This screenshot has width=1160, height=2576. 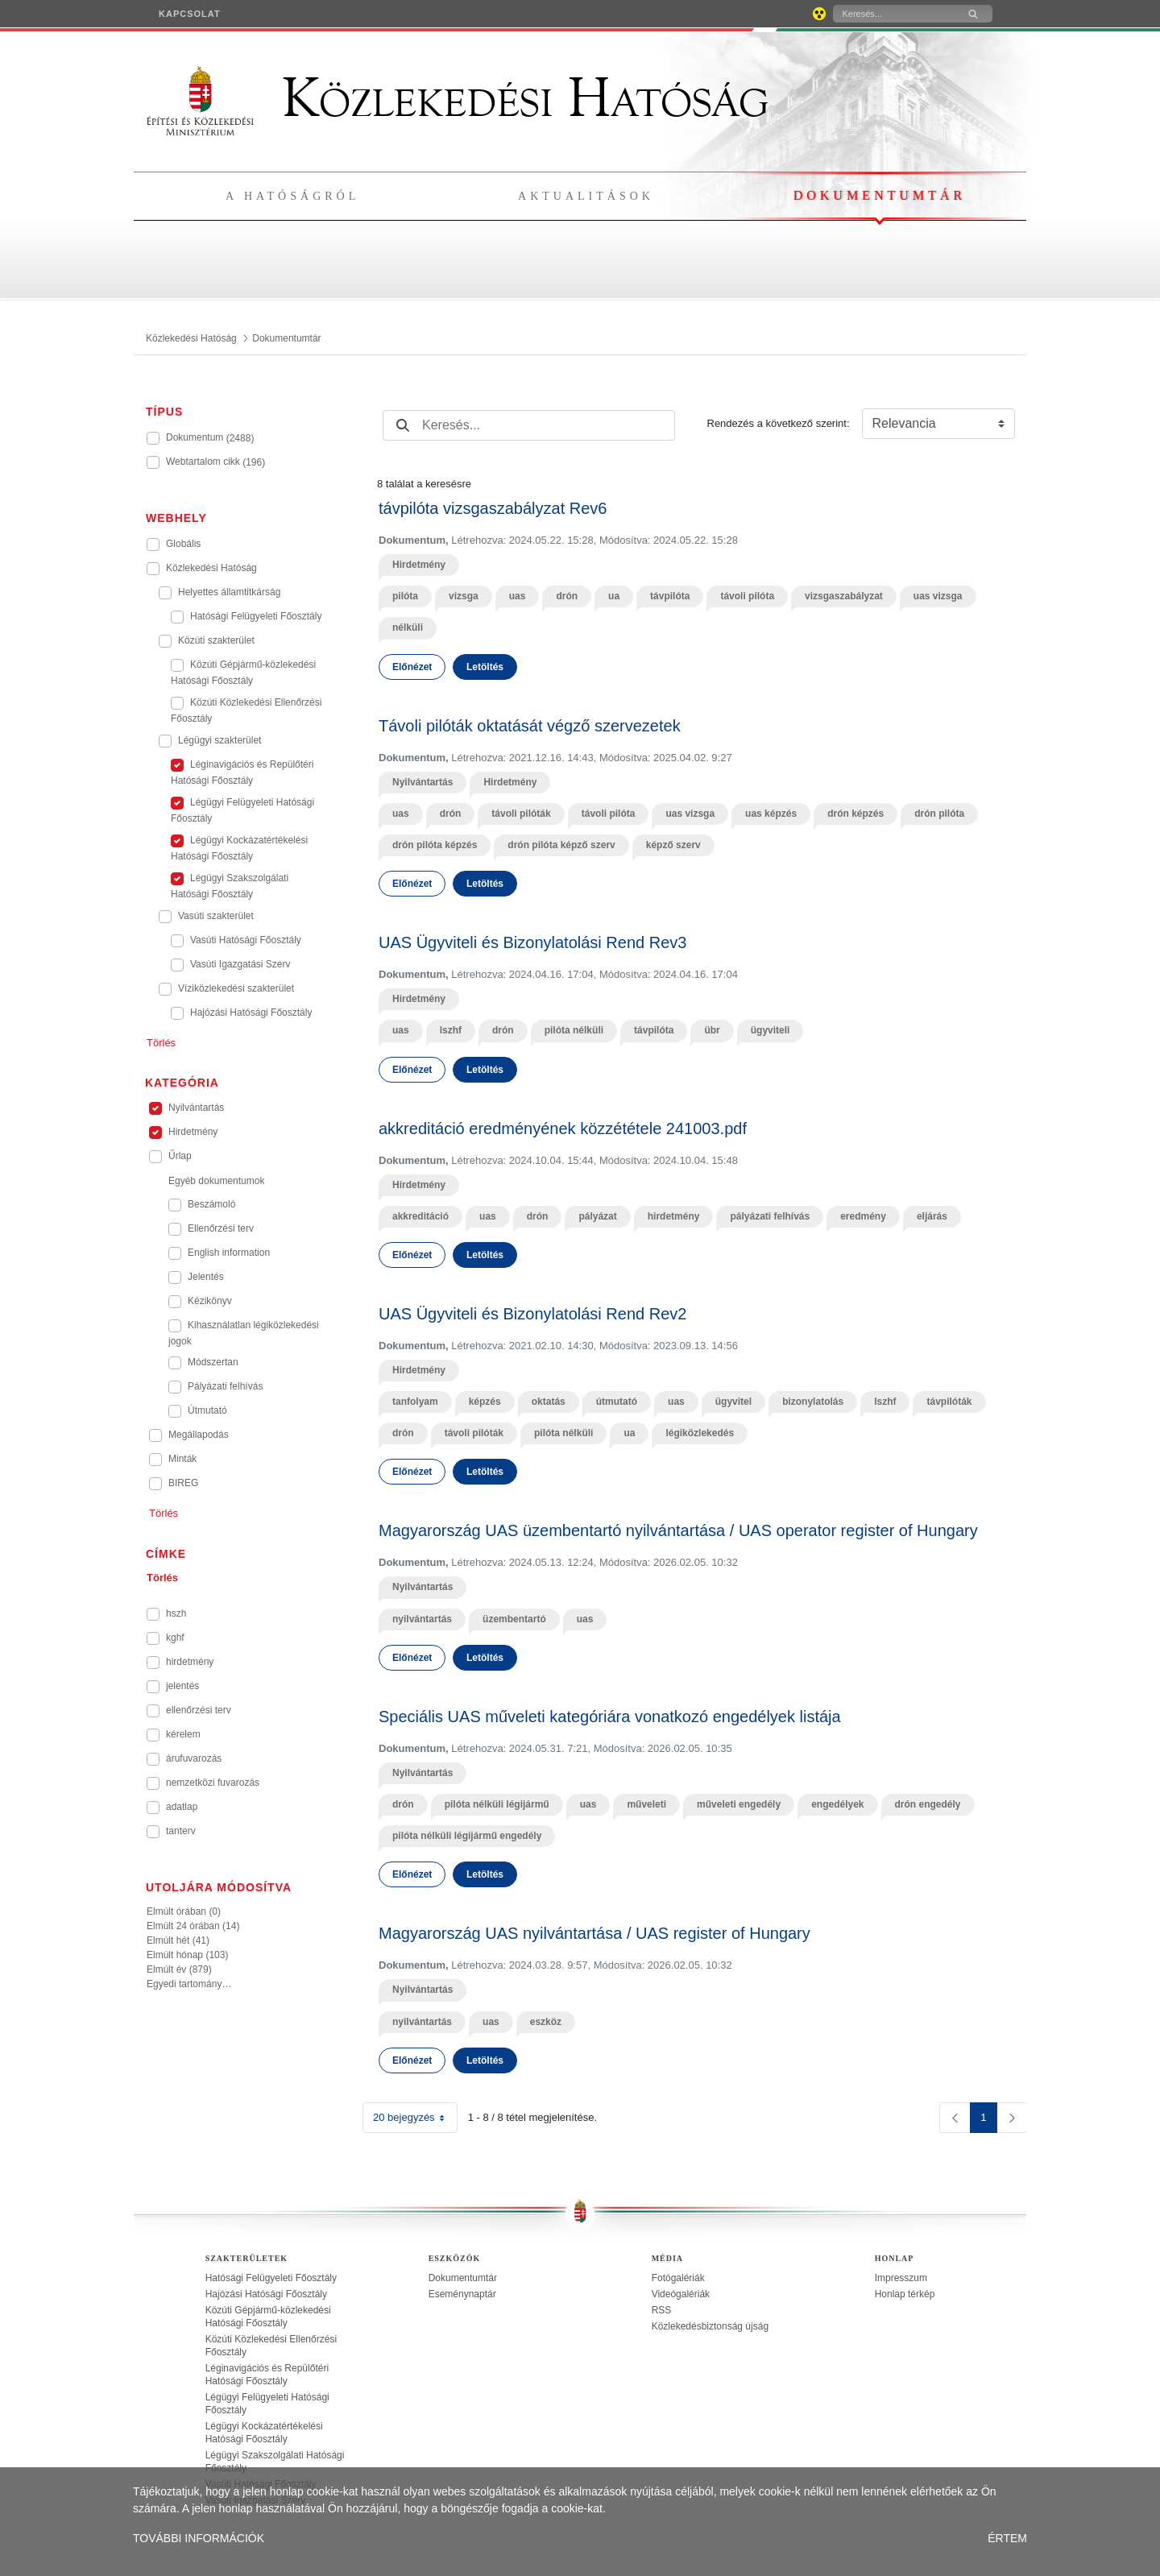 What do you see at coordinates (422, 782) in the screenshot?
I see `Nyilvántartás` at bounding box center [422, 782].